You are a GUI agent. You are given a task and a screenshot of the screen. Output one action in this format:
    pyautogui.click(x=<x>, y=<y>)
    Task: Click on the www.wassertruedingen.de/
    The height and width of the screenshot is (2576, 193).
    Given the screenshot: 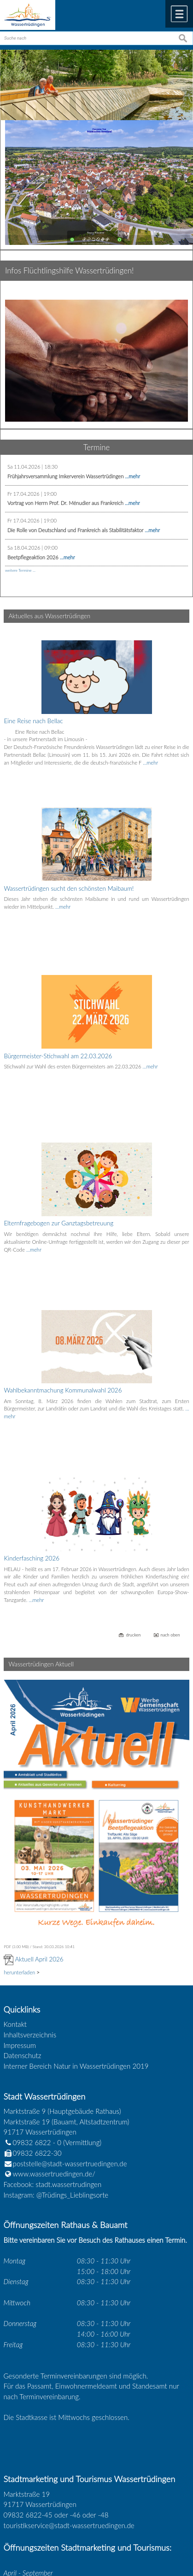 What is the action you would take?
    pyautogui.click(x=54, y=2035)
    